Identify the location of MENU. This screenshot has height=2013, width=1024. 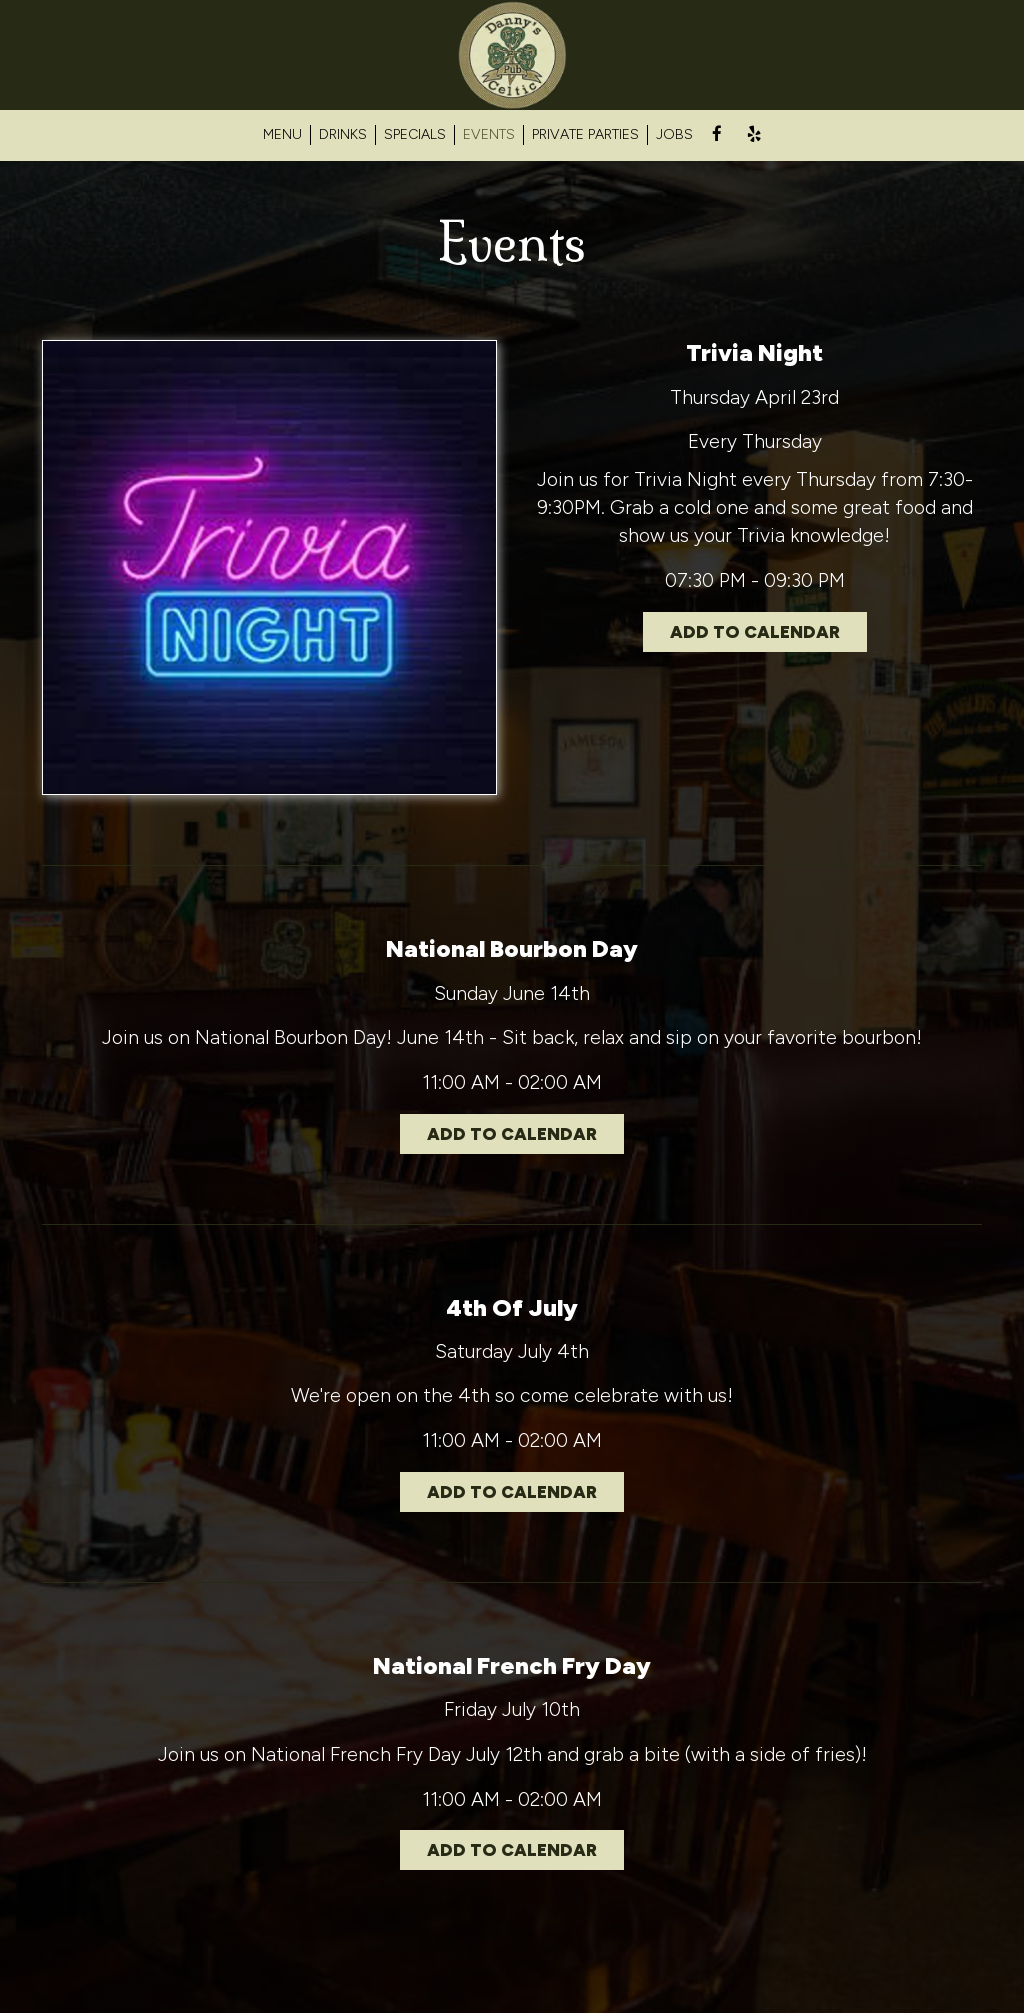
(282, 134).